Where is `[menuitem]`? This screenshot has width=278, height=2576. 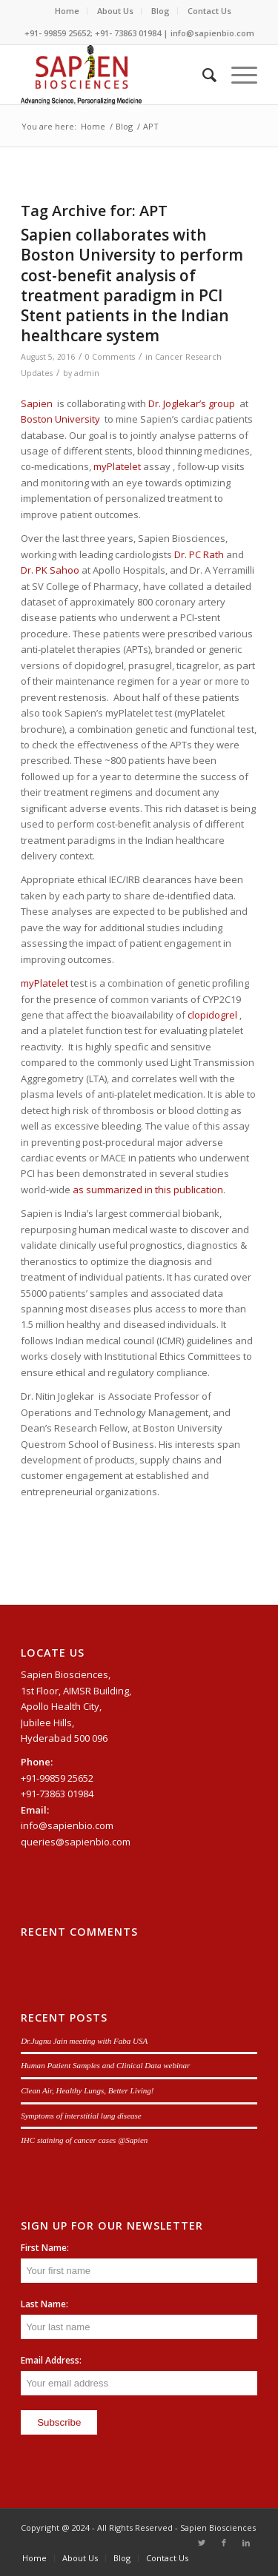 [menuitem] is located at coordinates (67, 11).